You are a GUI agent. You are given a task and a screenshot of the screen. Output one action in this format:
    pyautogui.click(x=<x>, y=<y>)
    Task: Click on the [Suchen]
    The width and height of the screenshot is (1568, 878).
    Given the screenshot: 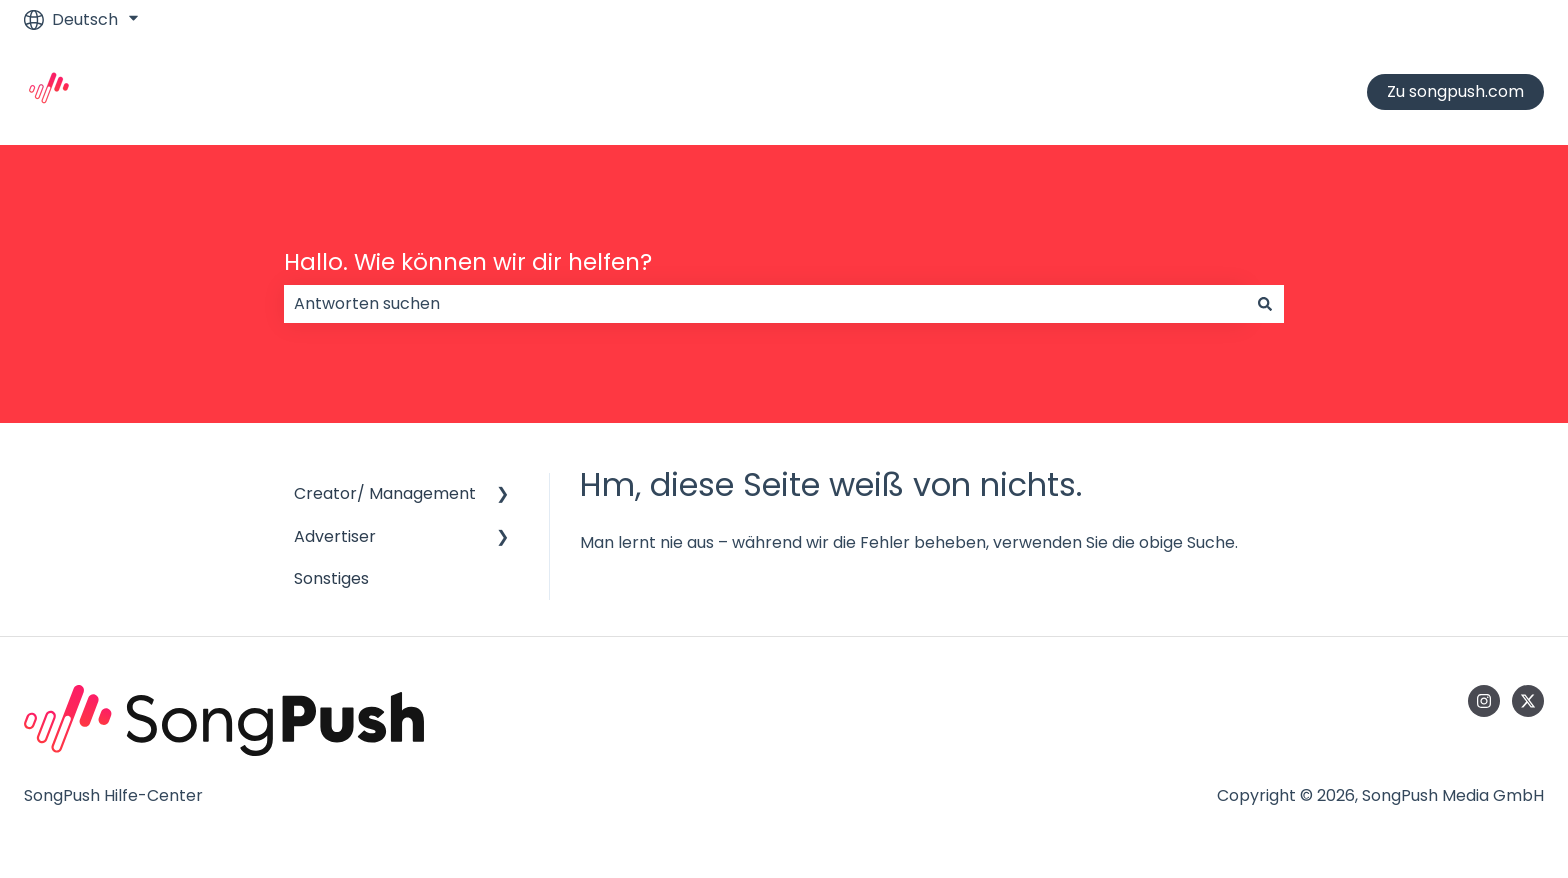 What is the action you would take?
    pyautogui.click(x=1265, y=304)
    